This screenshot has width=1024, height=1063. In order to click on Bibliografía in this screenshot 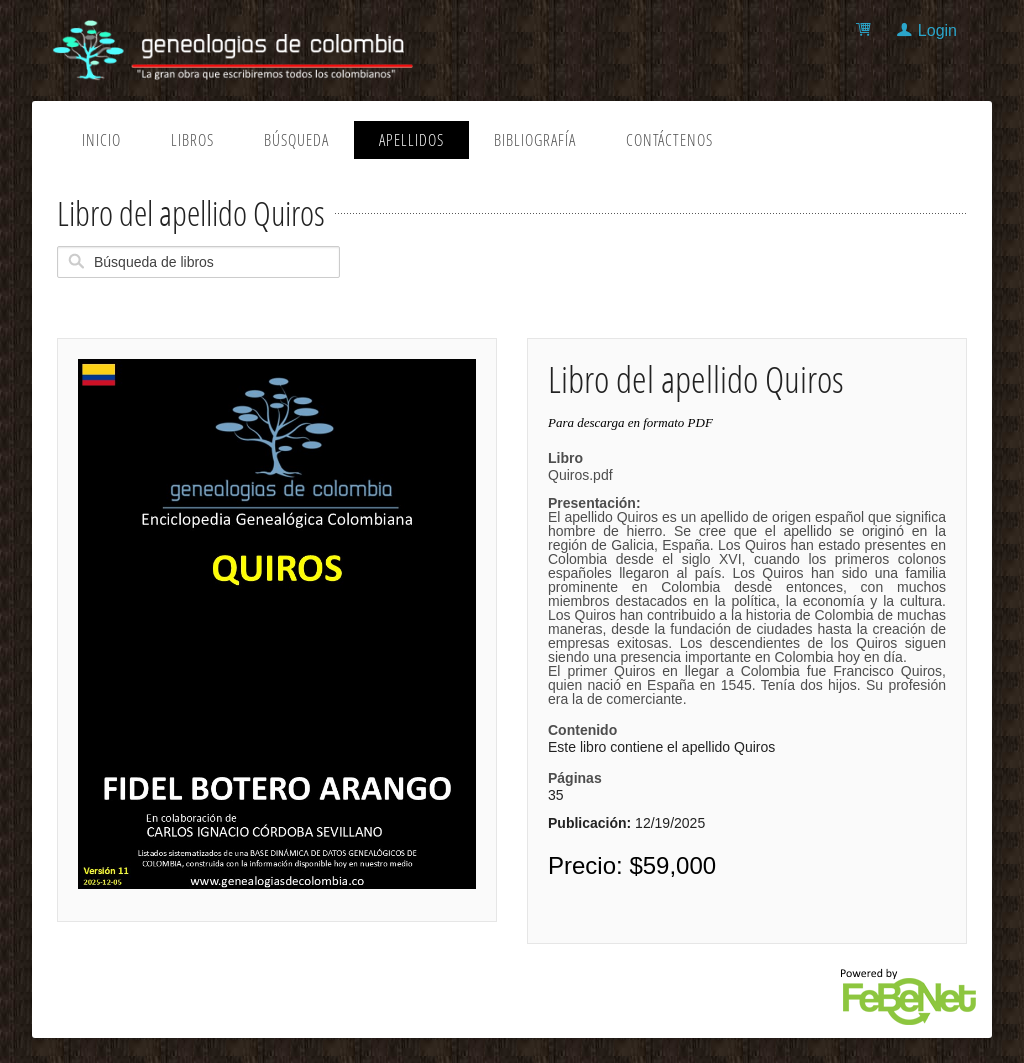, I will do `click(535, 140)`.